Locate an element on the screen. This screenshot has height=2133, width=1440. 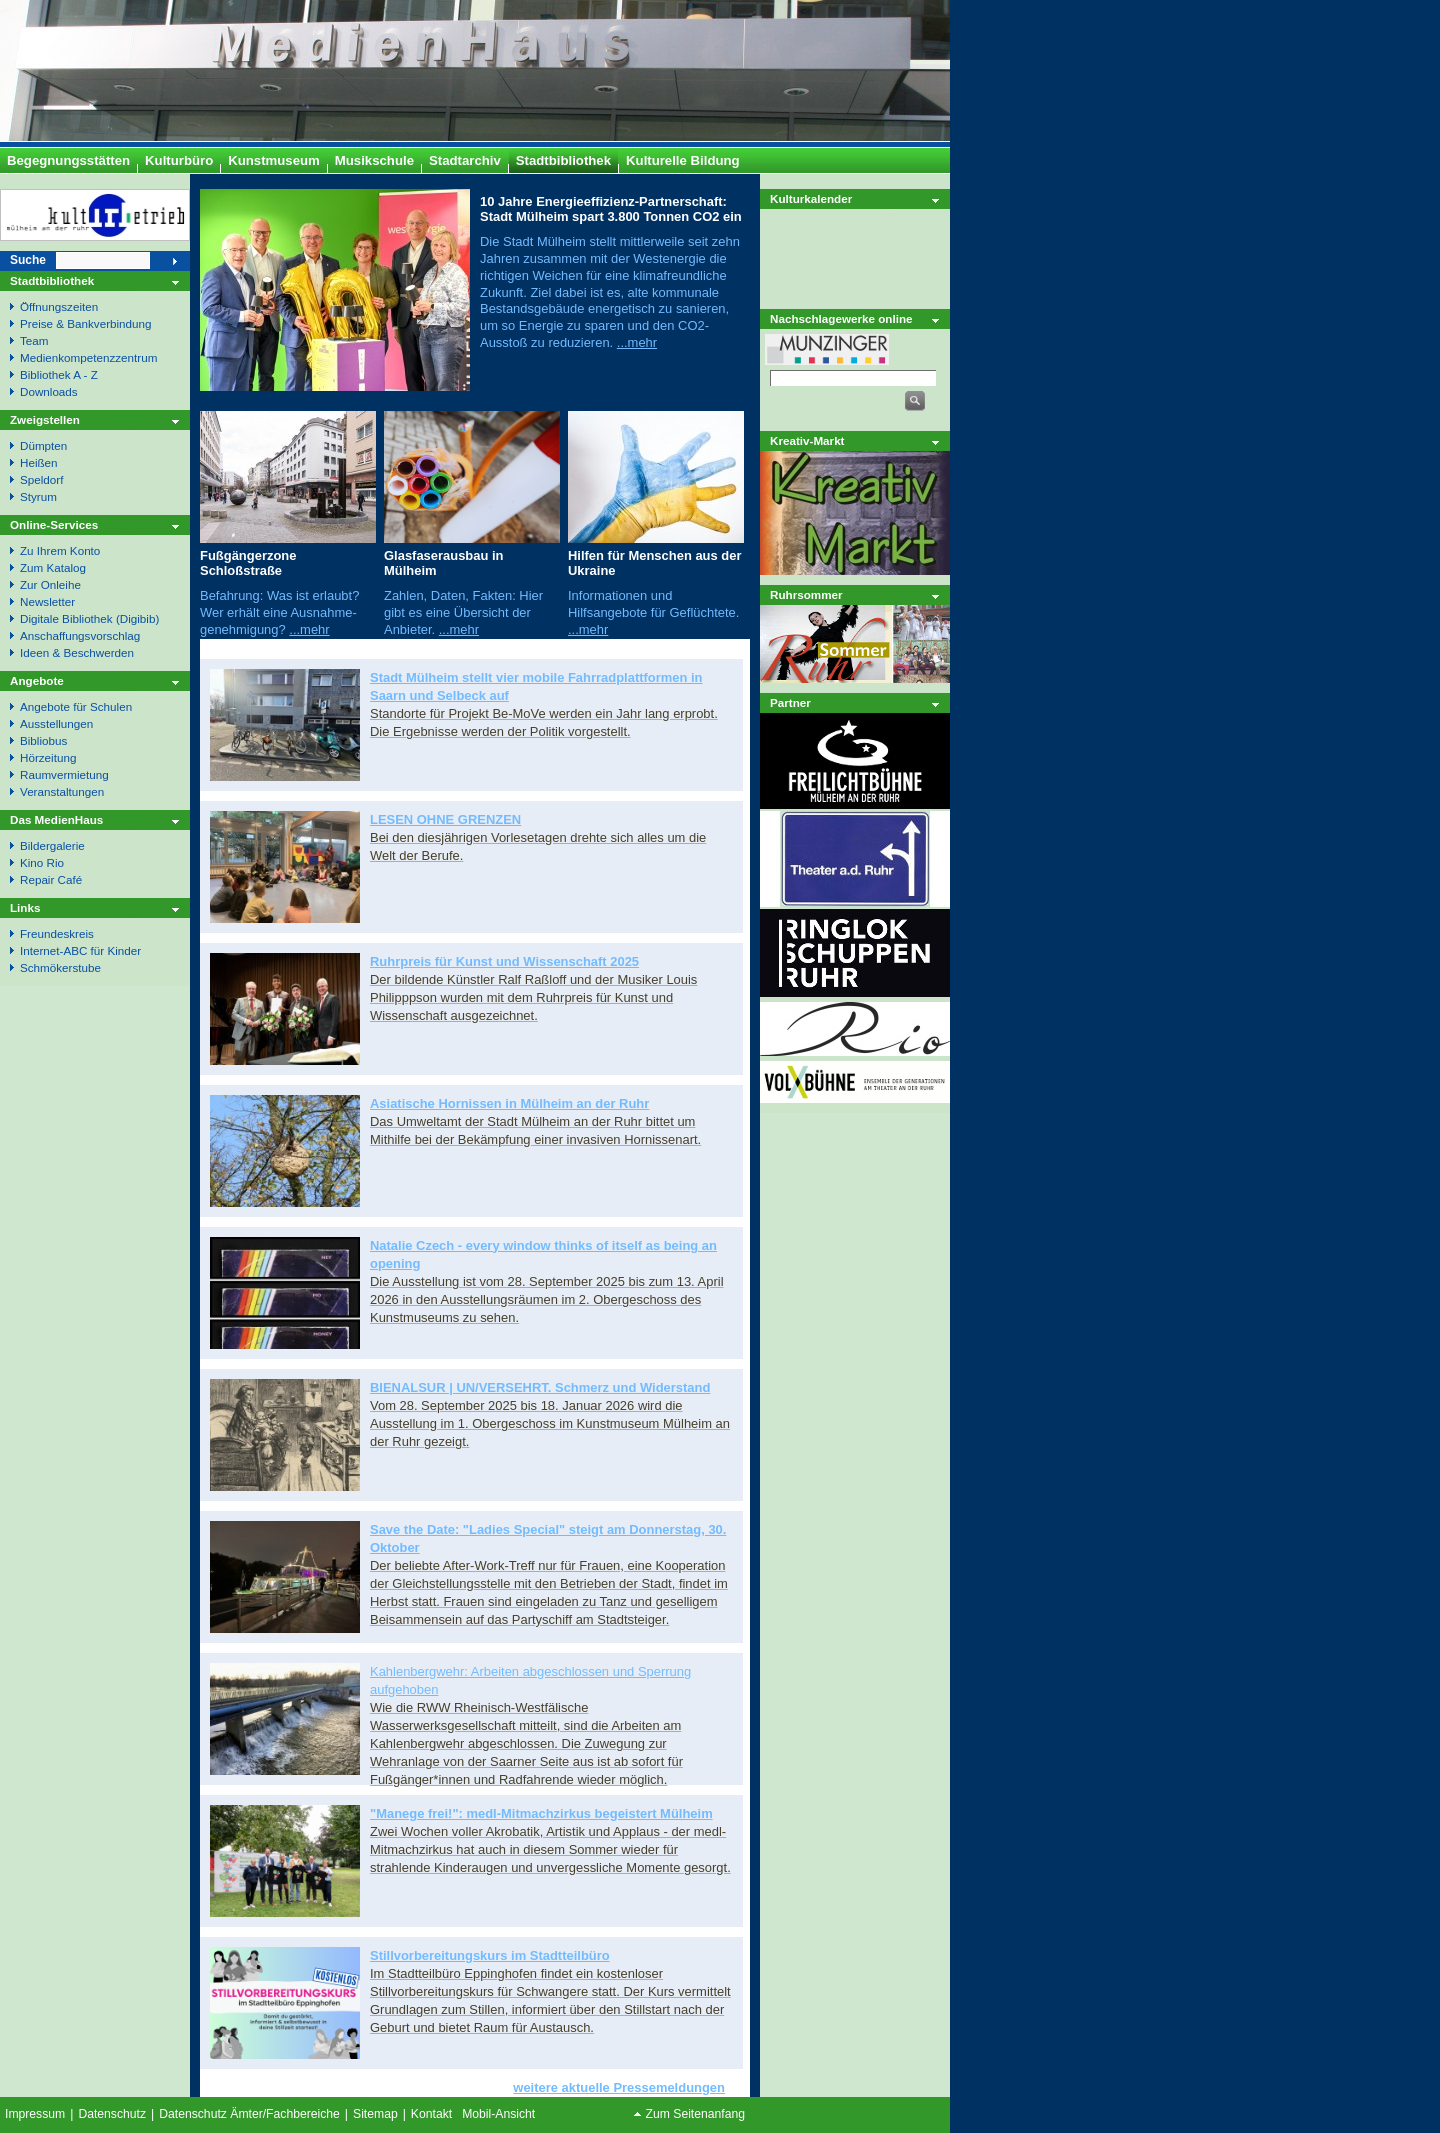
Zum Katalog is located at coordinates (53, 567).